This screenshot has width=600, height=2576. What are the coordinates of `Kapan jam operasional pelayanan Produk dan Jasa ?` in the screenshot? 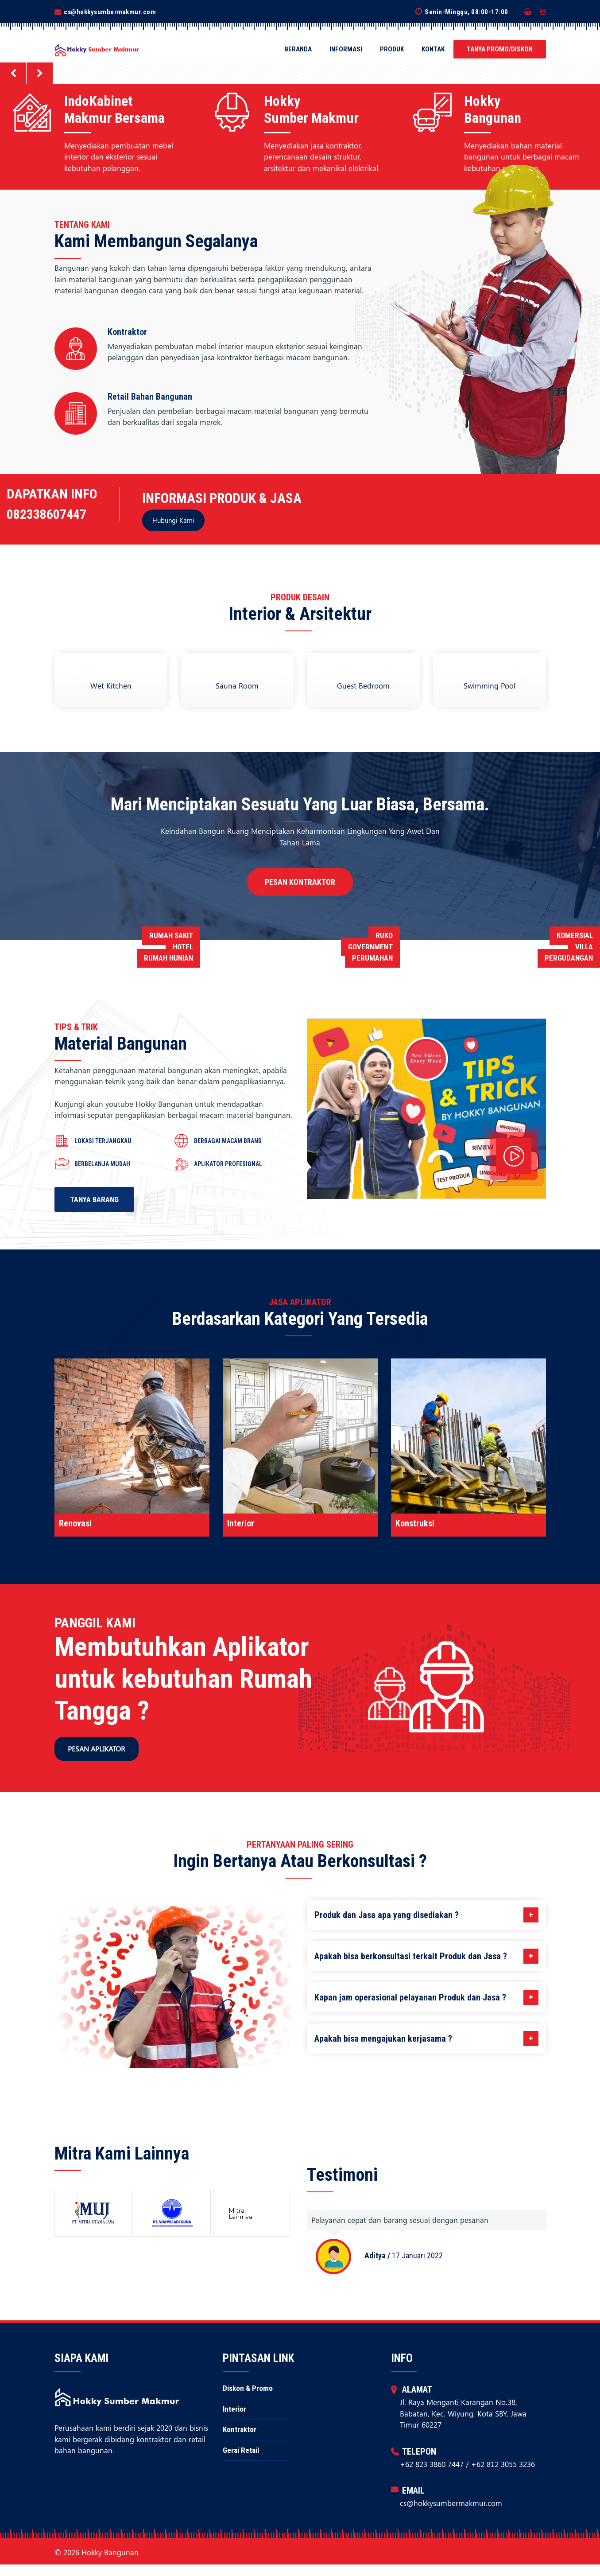 It's located at (426, 1997).